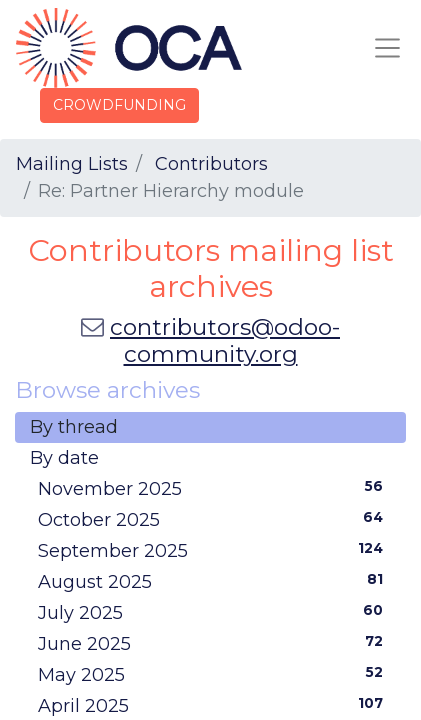  I want to click on July 2025, so click(214, 612).